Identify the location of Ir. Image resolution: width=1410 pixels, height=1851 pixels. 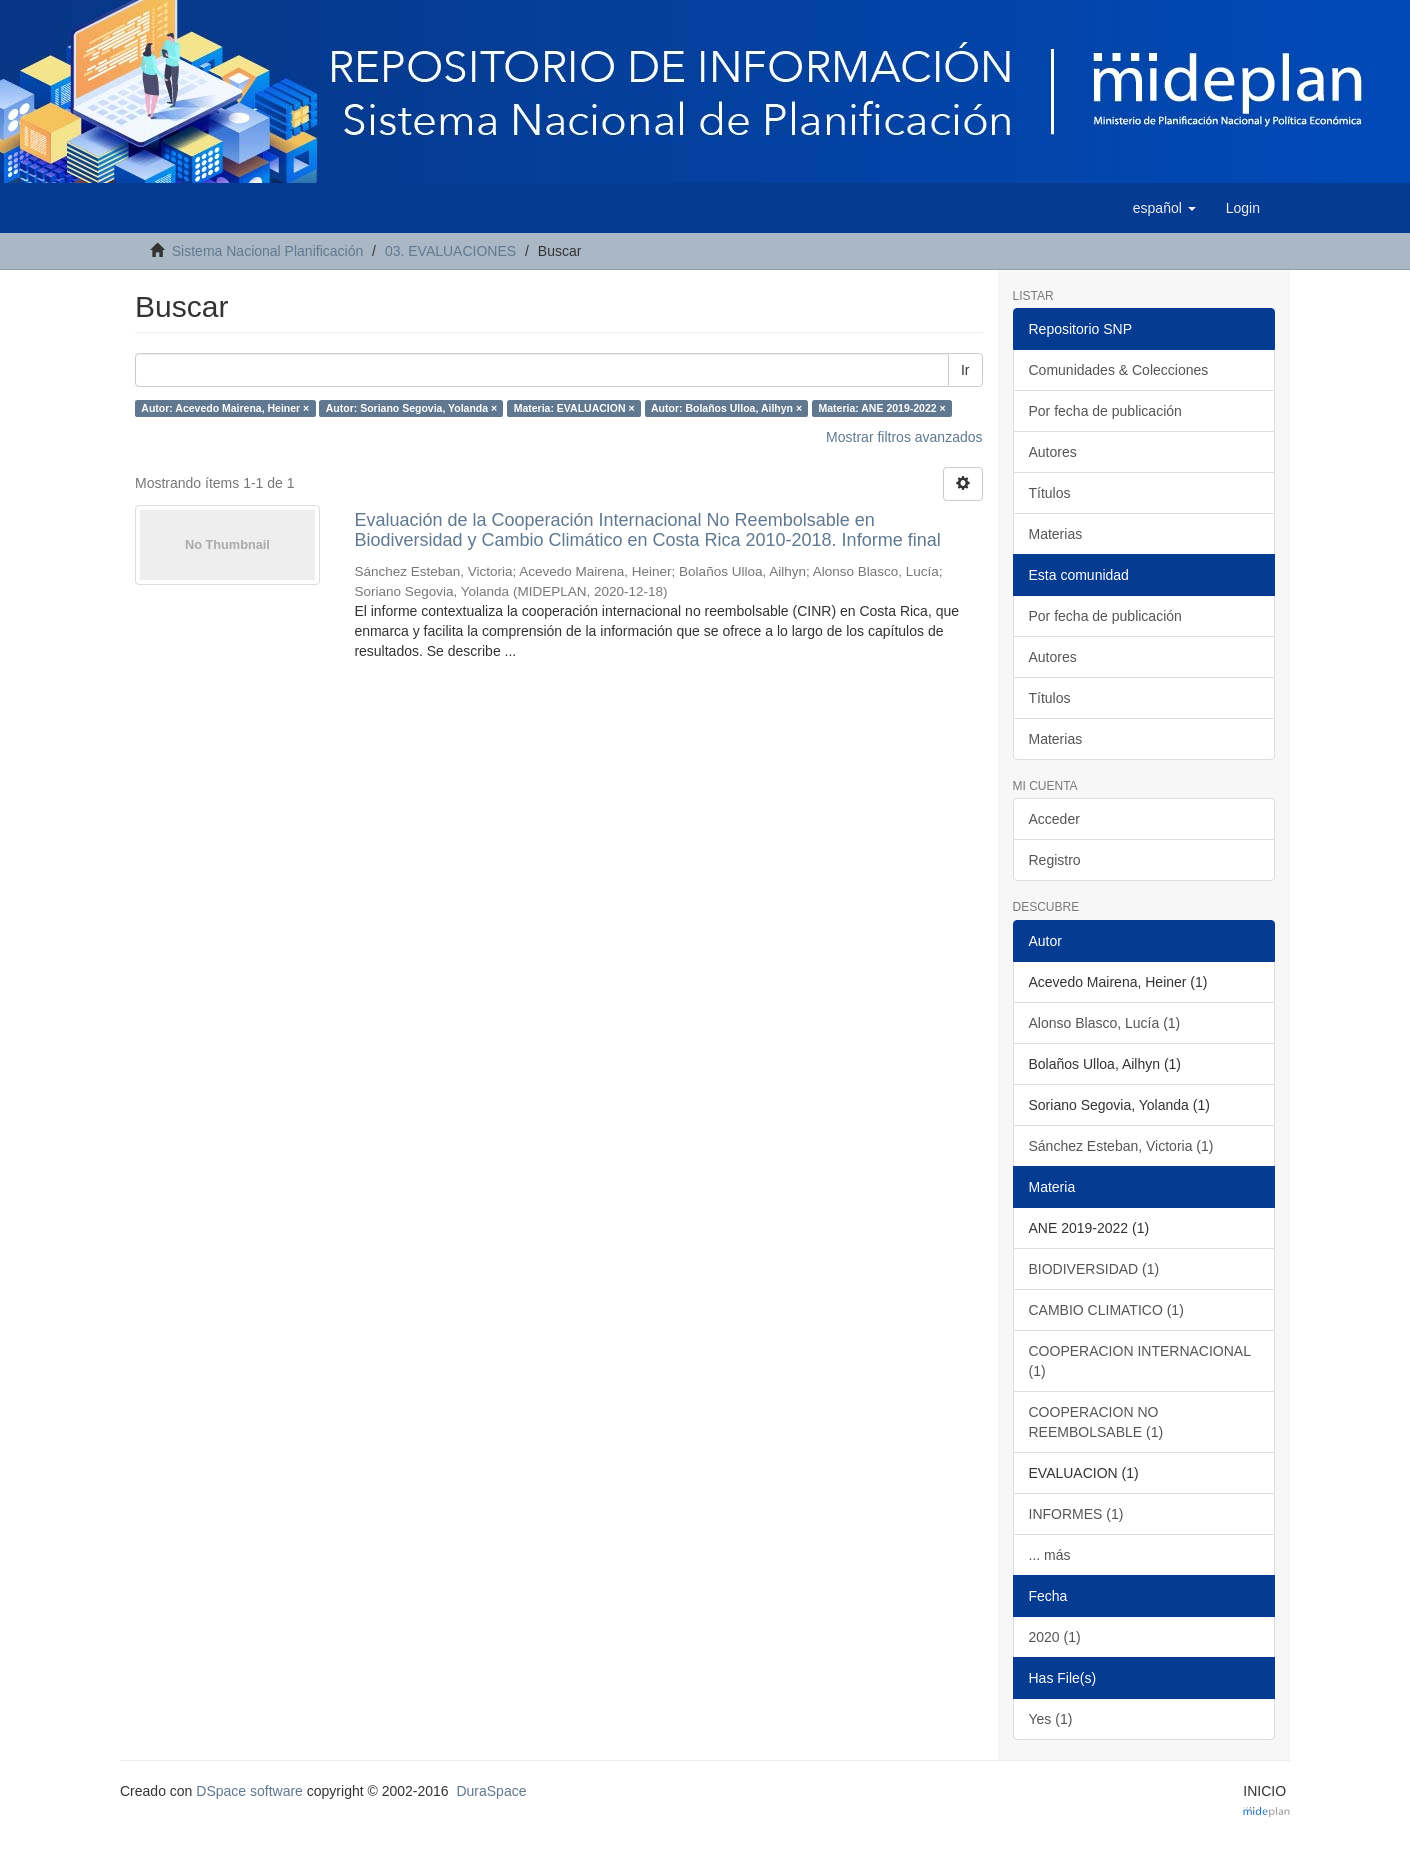
(965, 370).